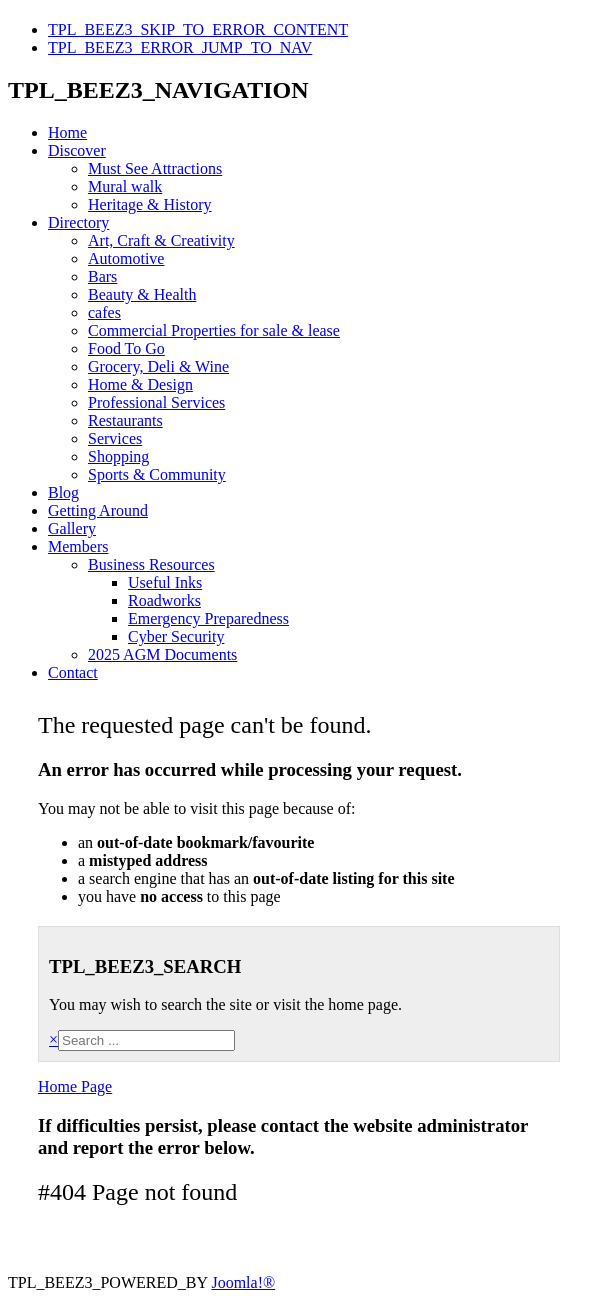 The image size is (598, 1308). What do you see at coordinates (198, 29) in the screenshot?
I see `TPL_BEEZ3_SKIP_TO_ERROR_CONTENT` at bounding box center [198, 29].